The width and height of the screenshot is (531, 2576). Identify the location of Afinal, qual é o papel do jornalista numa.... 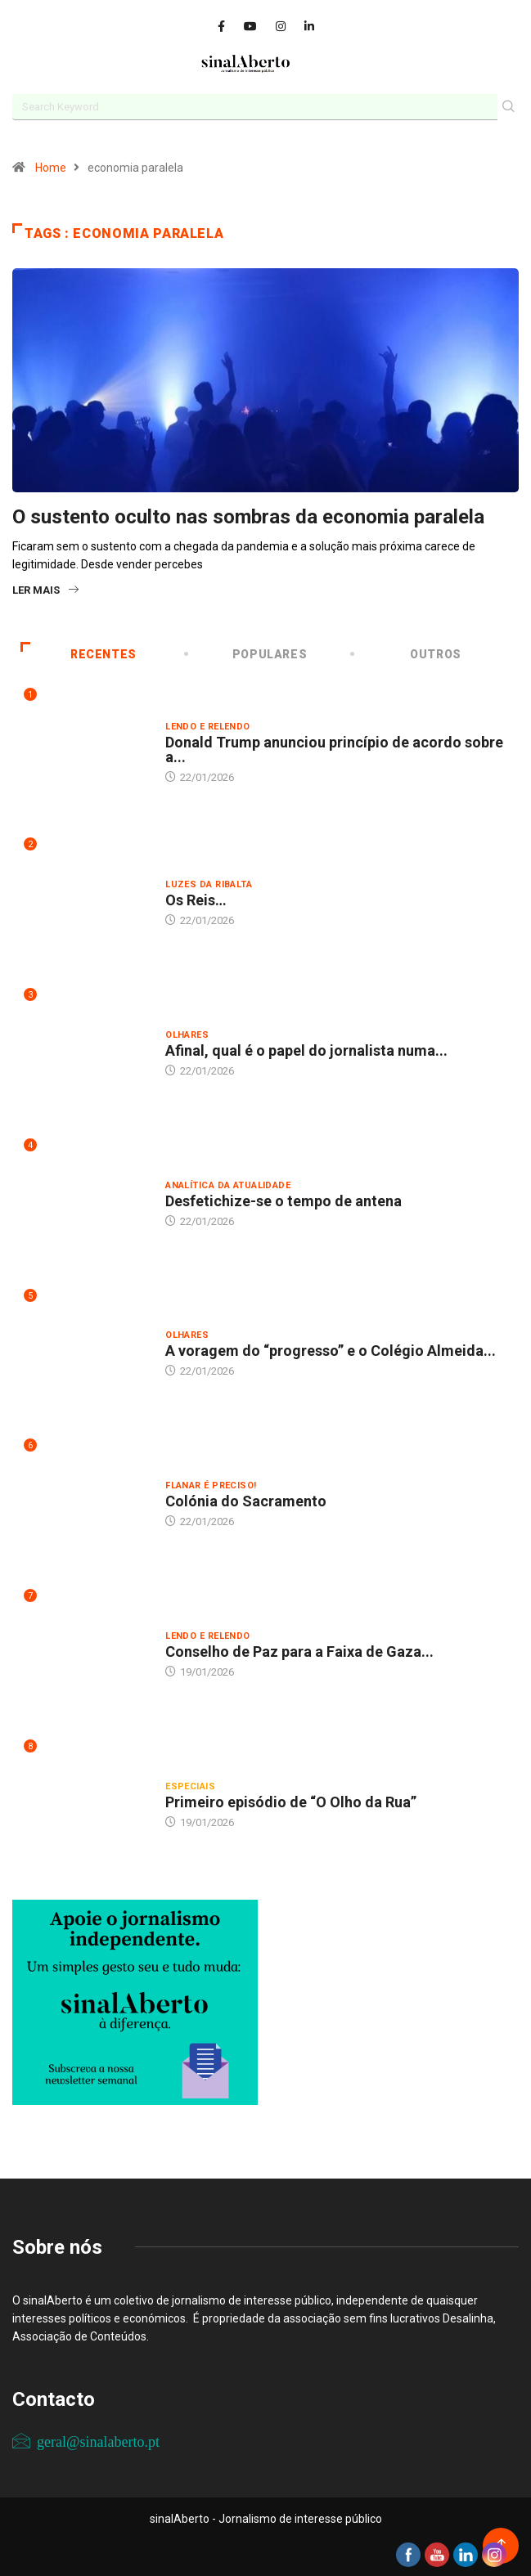
(306, 1050).